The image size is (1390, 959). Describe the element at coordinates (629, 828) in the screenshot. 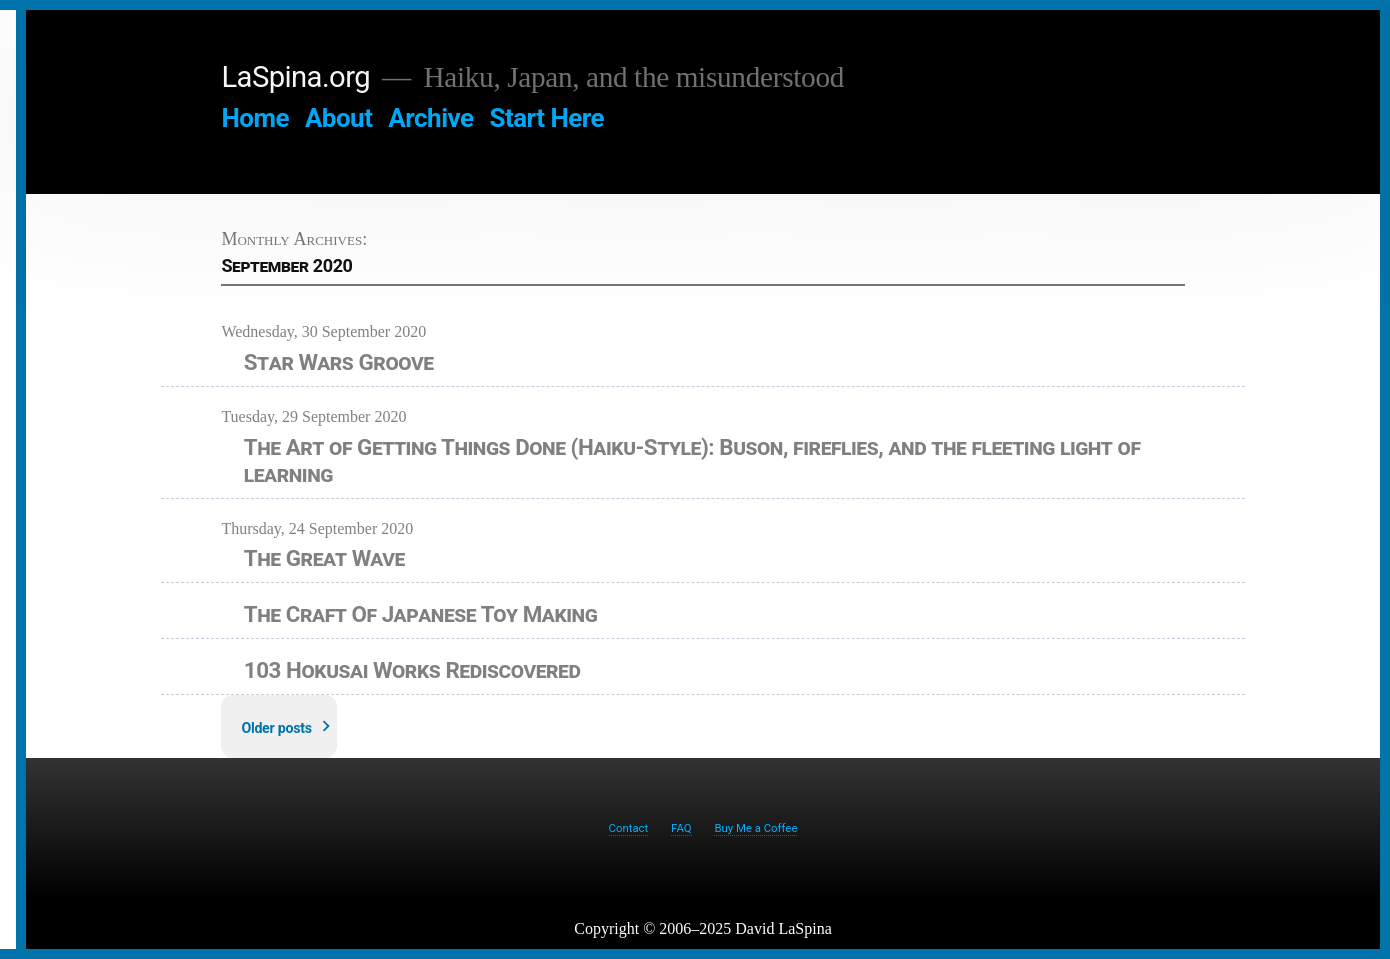

I see `Contact` at that location.